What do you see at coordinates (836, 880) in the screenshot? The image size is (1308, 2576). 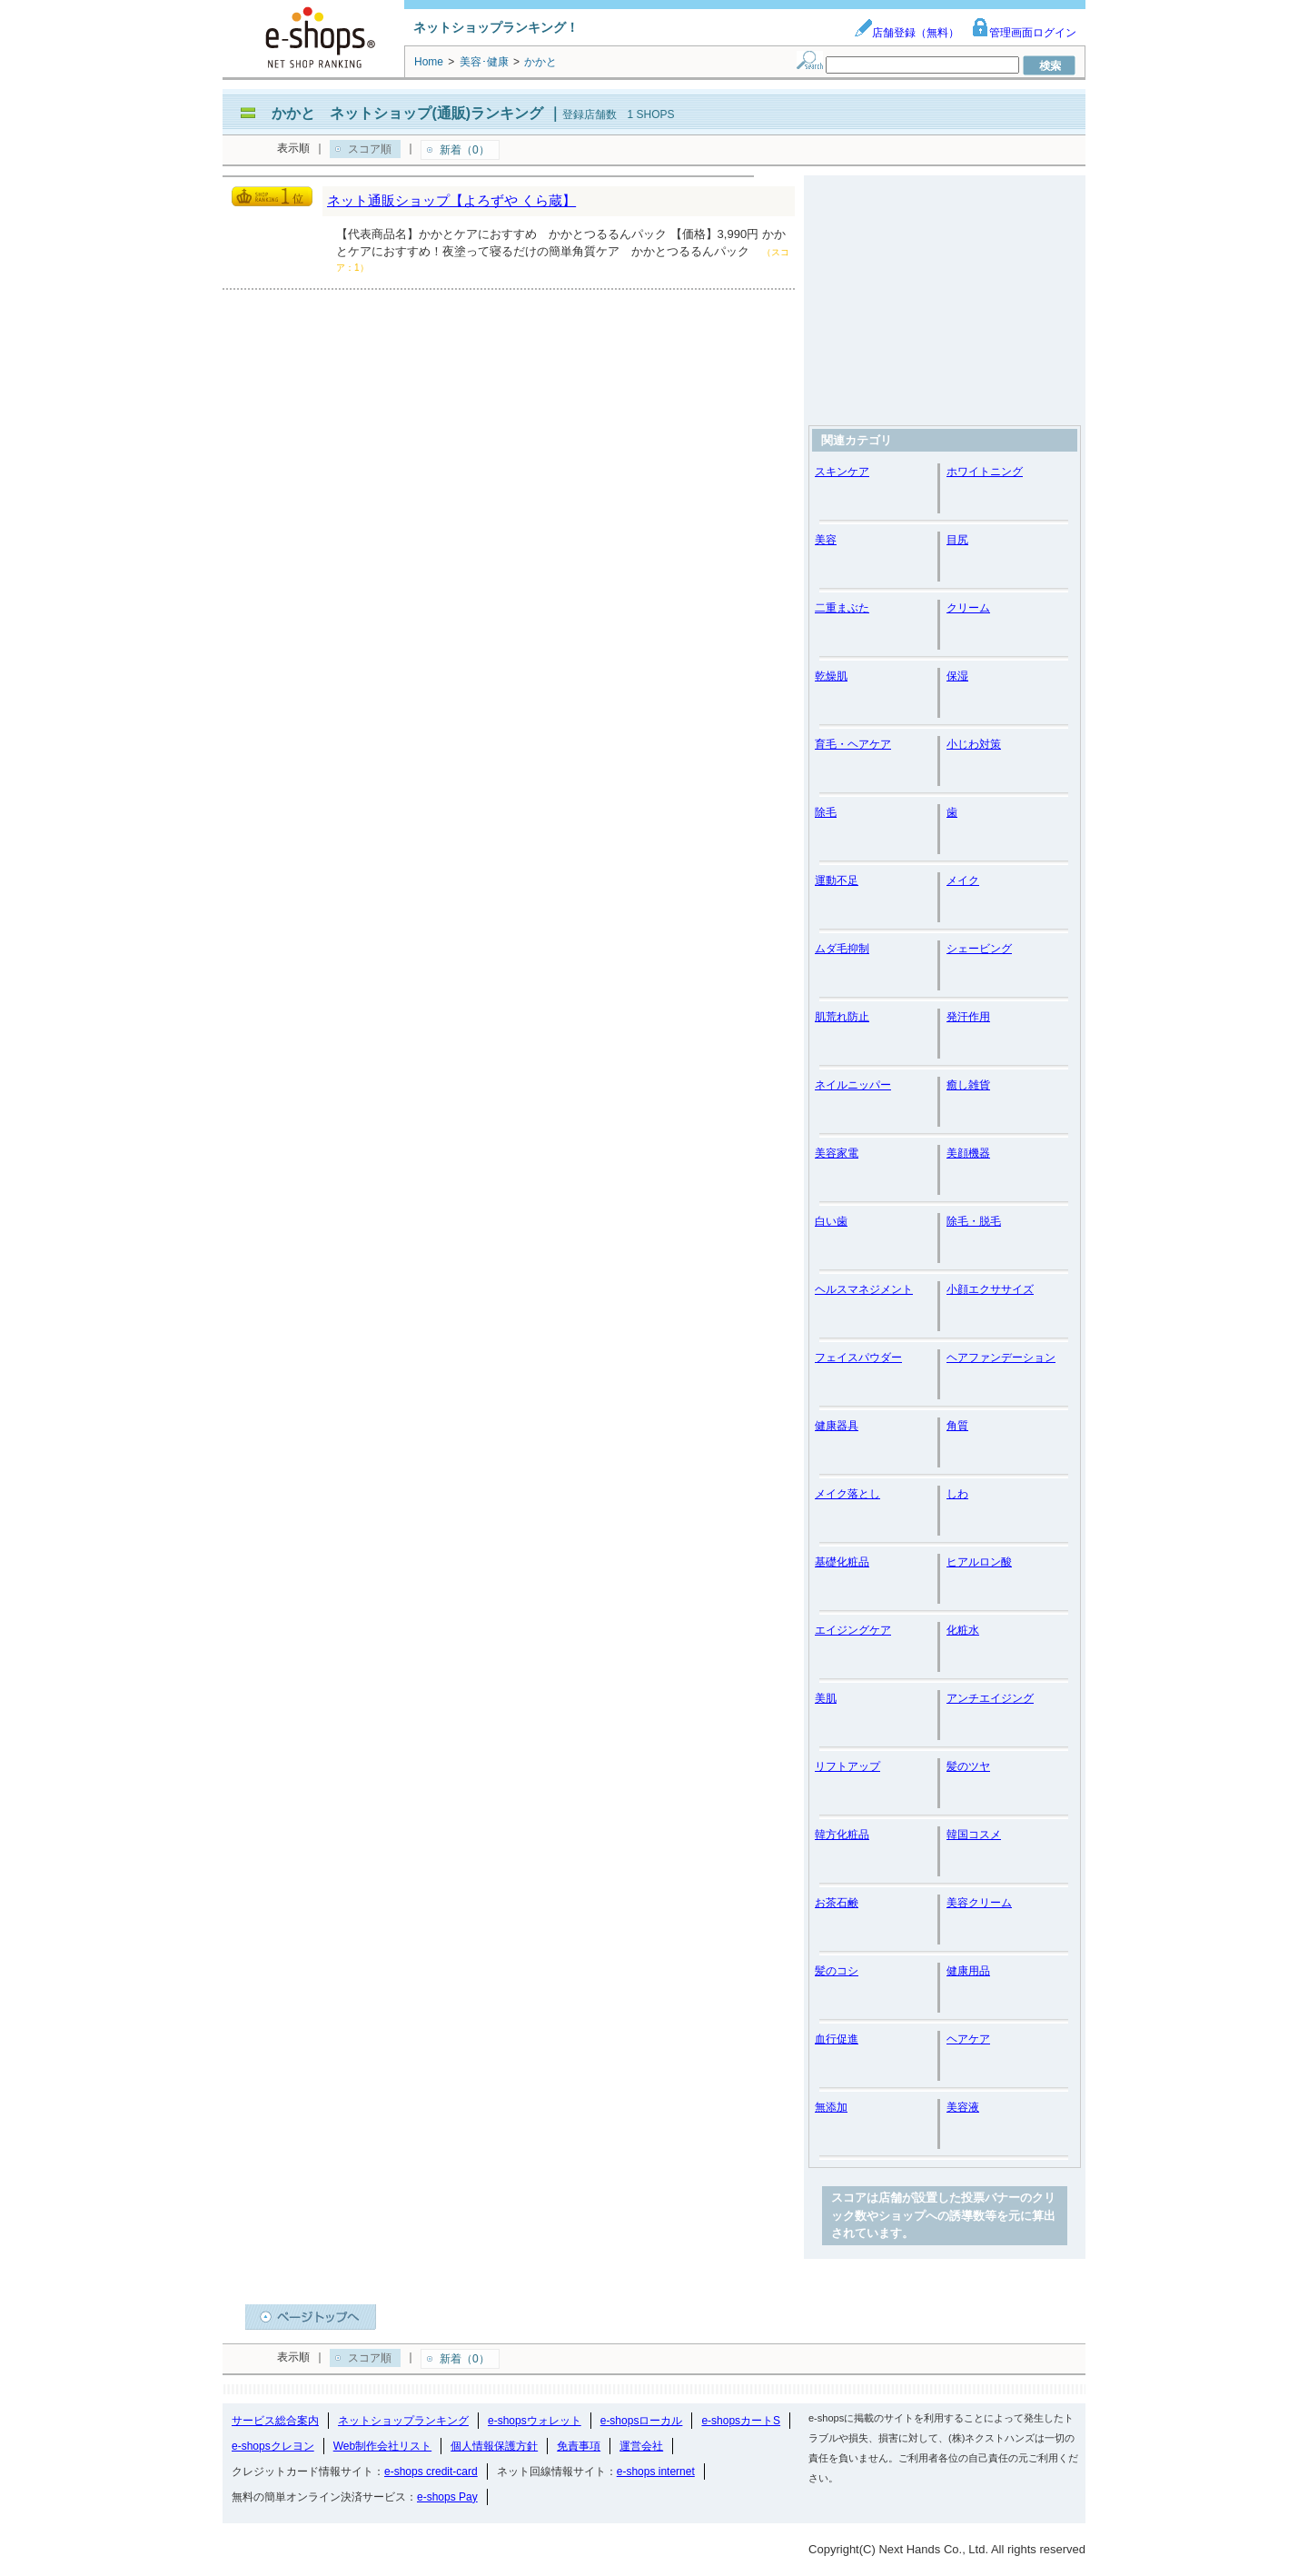 I see `運動不足` at bounding box center [836, 880].